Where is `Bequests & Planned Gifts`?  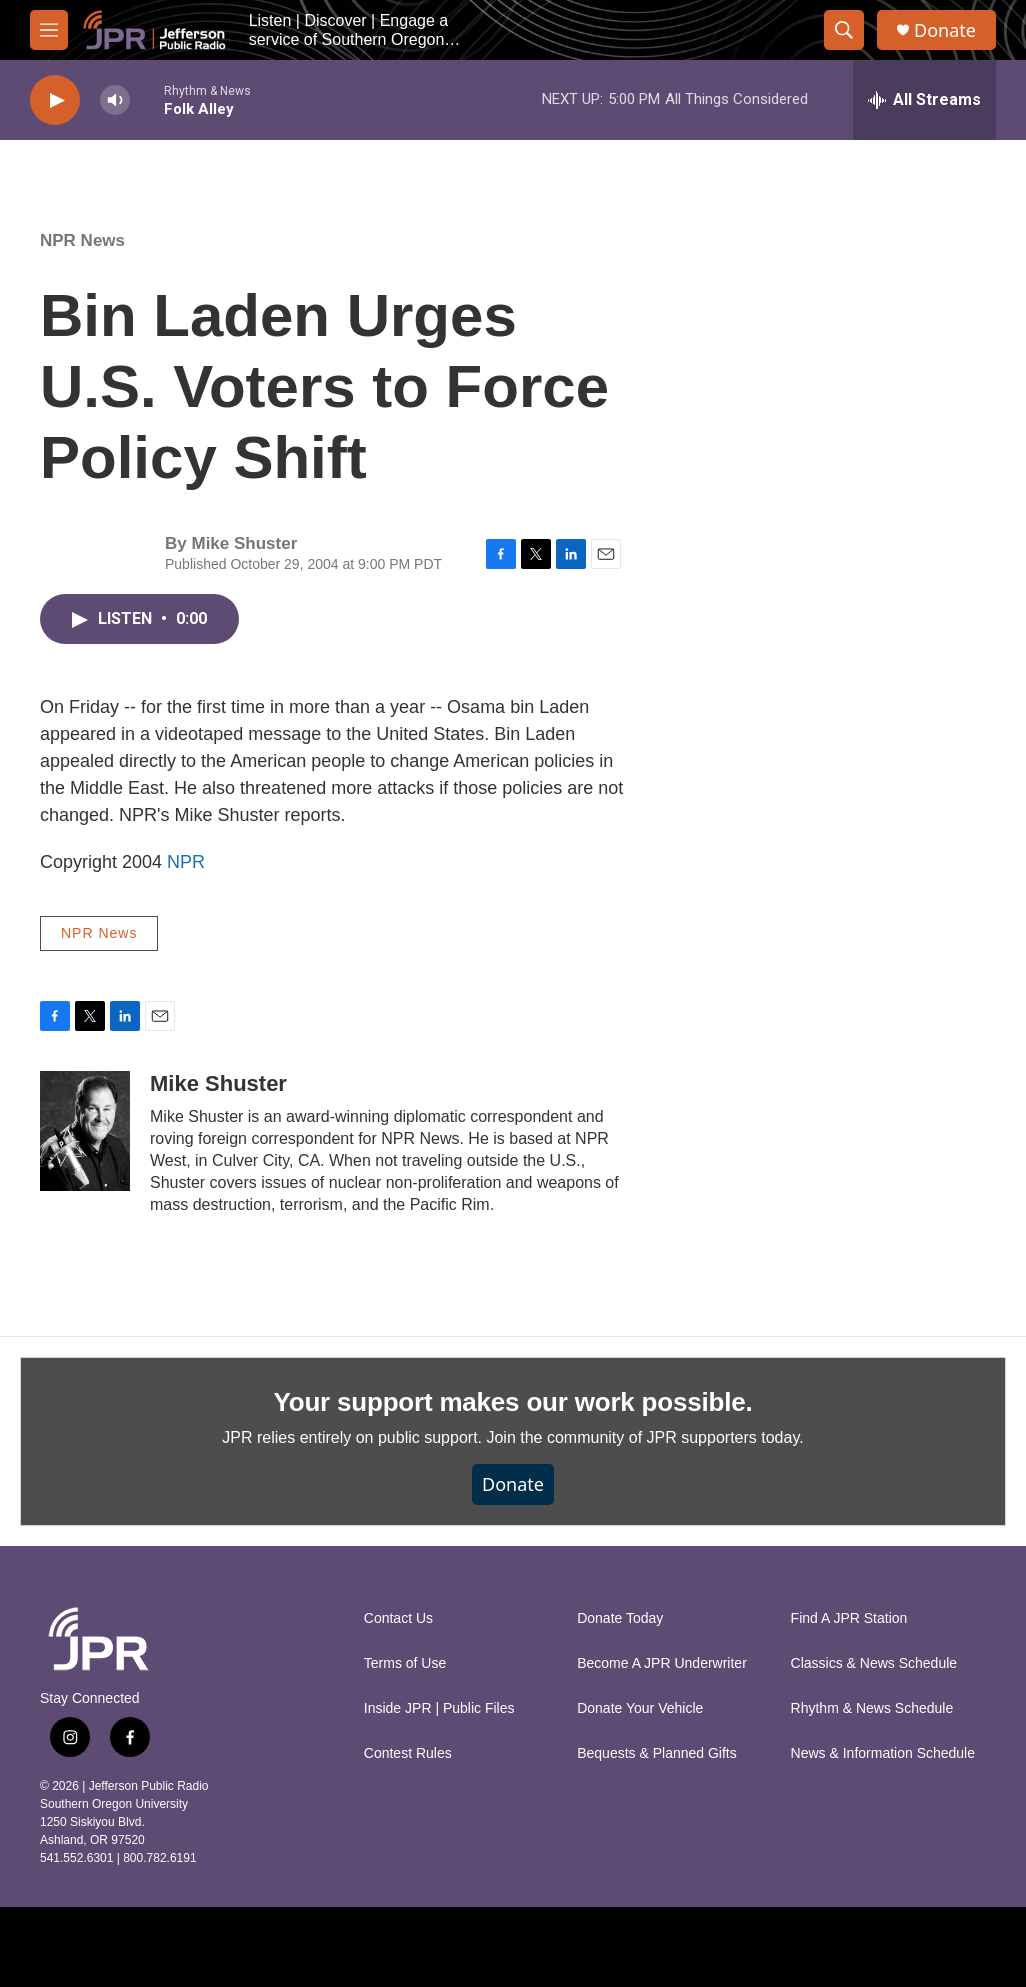 Bequests & Planned Gifts is located at coordinates (657, 1753).